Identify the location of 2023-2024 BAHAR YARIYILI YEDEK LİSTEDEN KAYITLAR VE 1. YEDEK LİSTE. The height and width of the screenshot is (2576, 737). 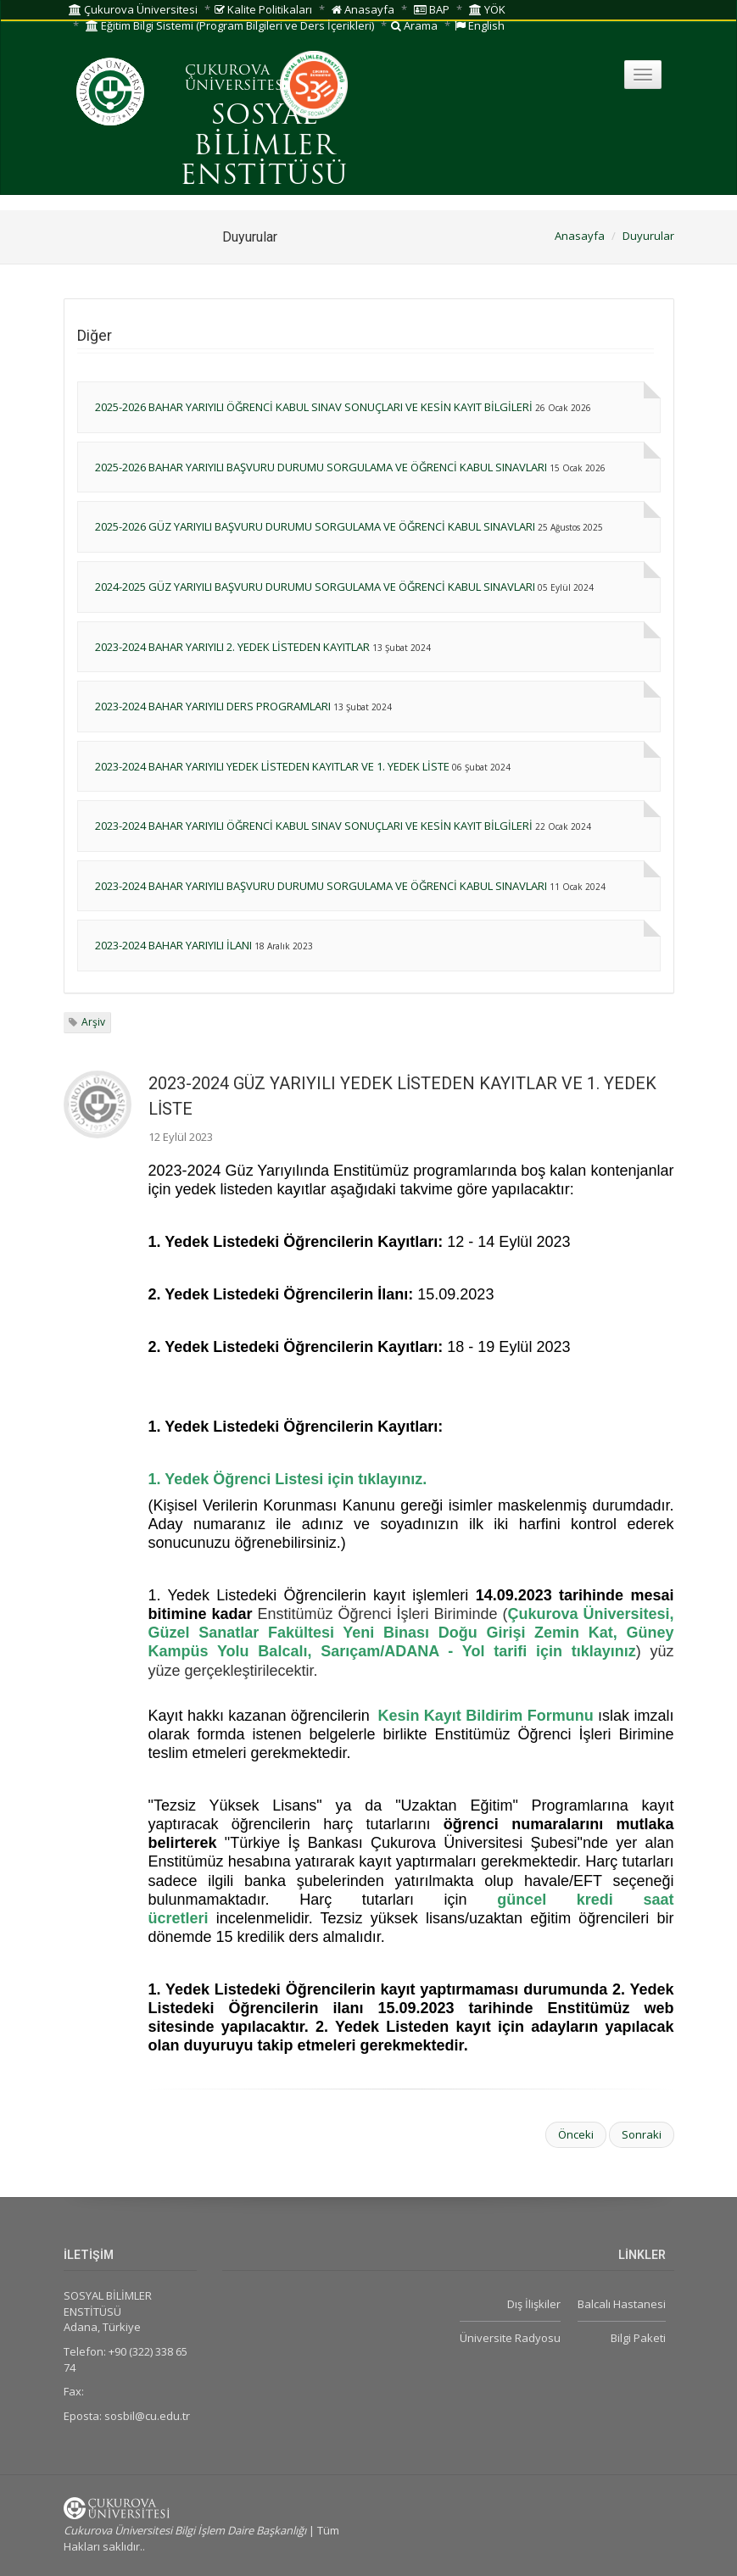
(272, 766).